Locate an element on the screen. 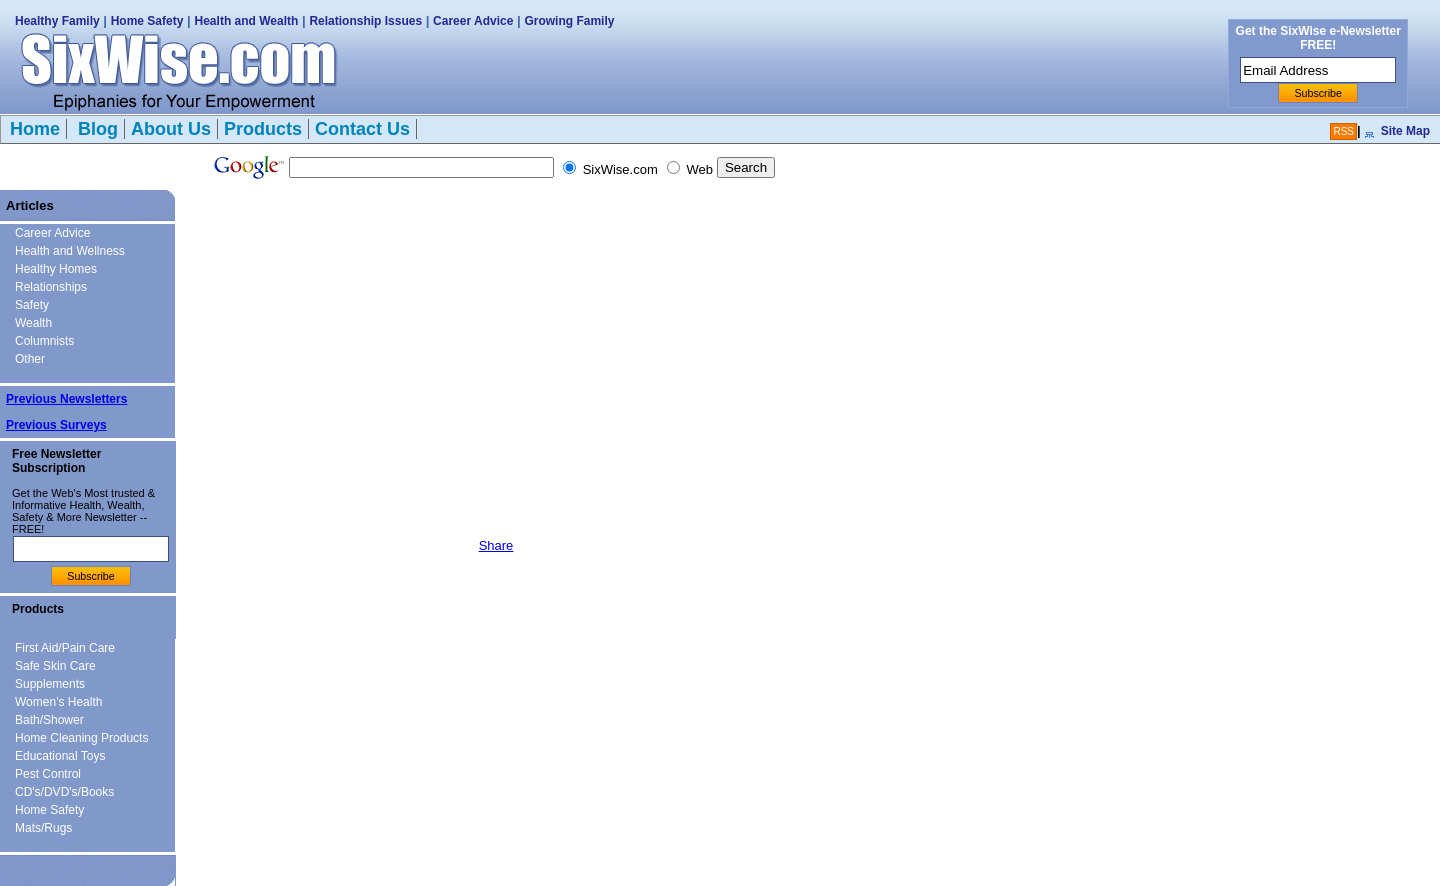  Home is located at coordinates (35, 129).